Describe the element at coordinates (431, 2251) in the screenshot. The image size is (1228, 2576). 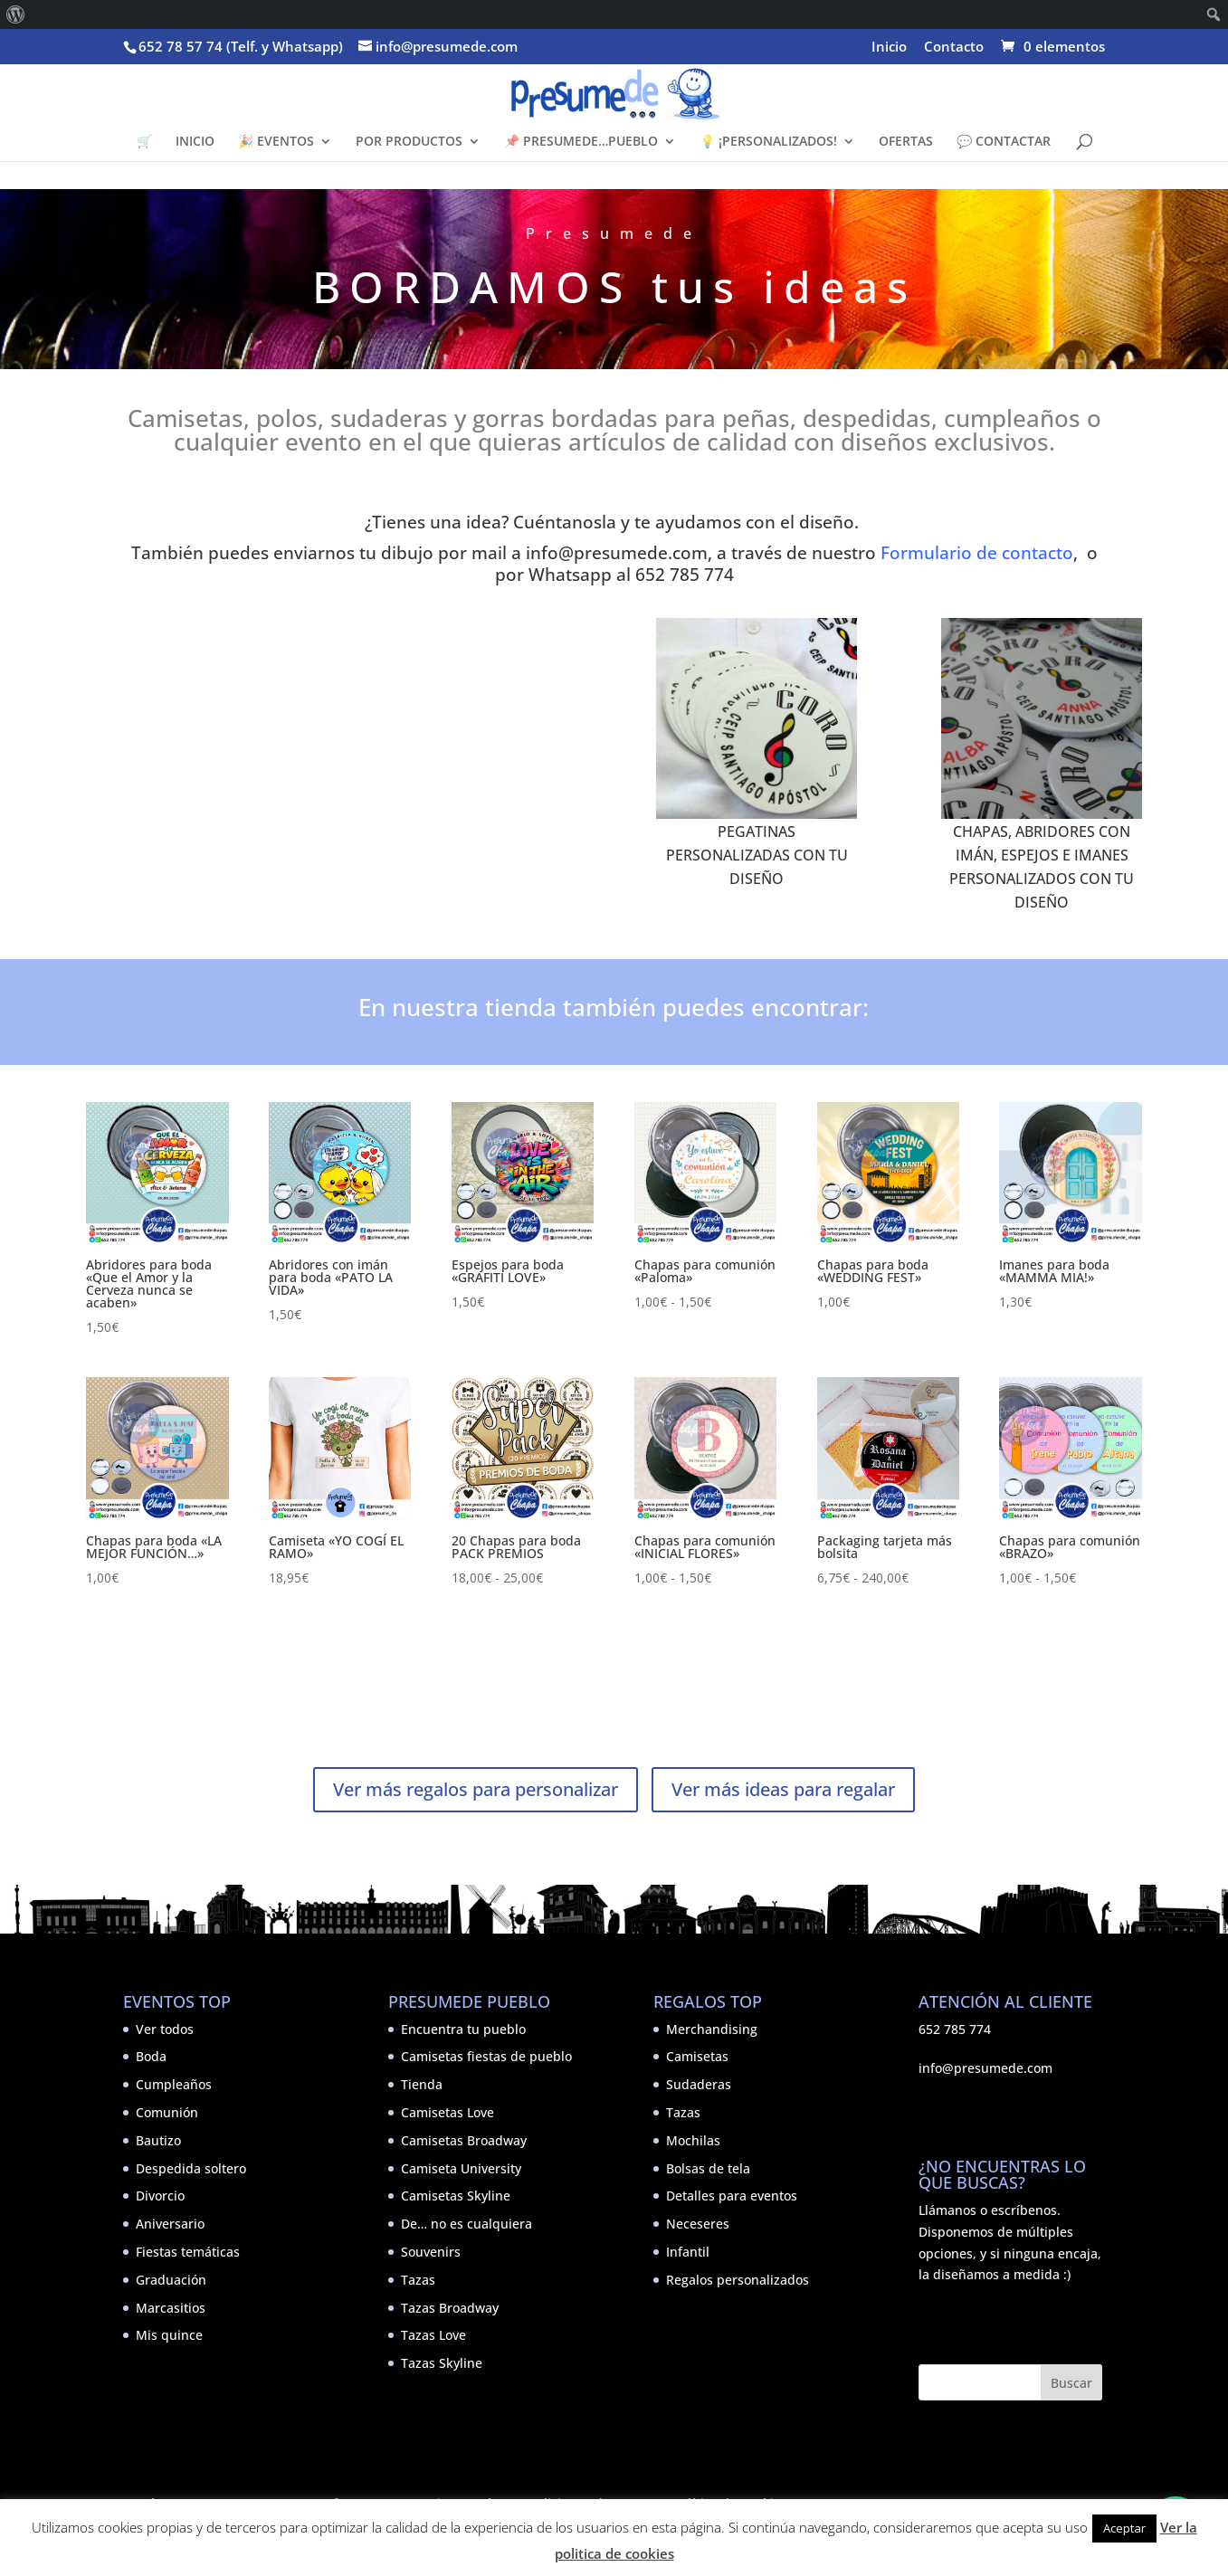
I see `Souvenirs` at that location.